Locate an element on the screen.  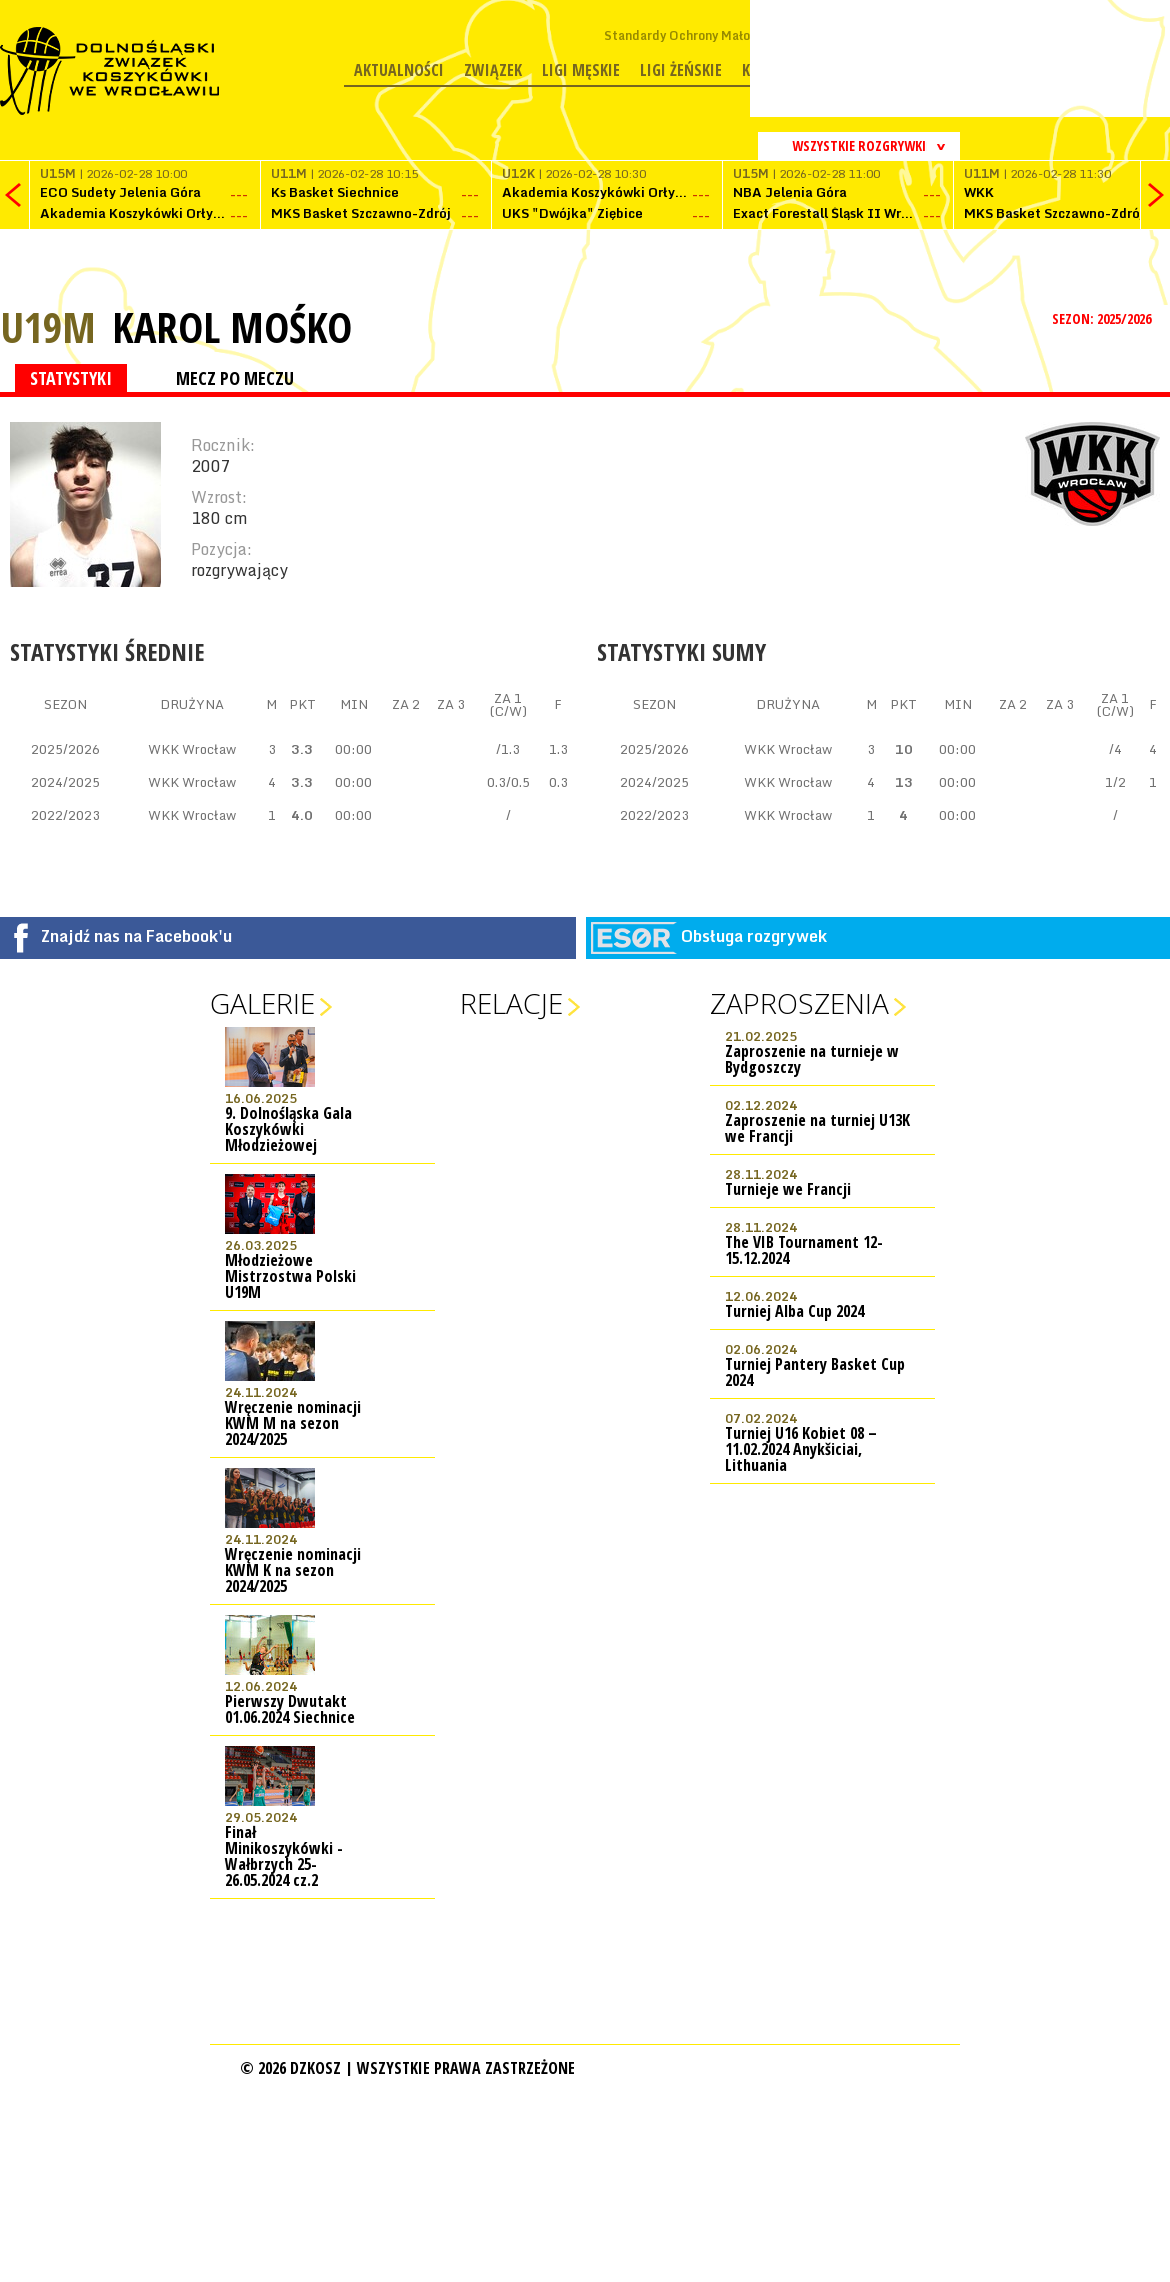
SEZON: 2025/2026 is located at coordinates (1103, 318).